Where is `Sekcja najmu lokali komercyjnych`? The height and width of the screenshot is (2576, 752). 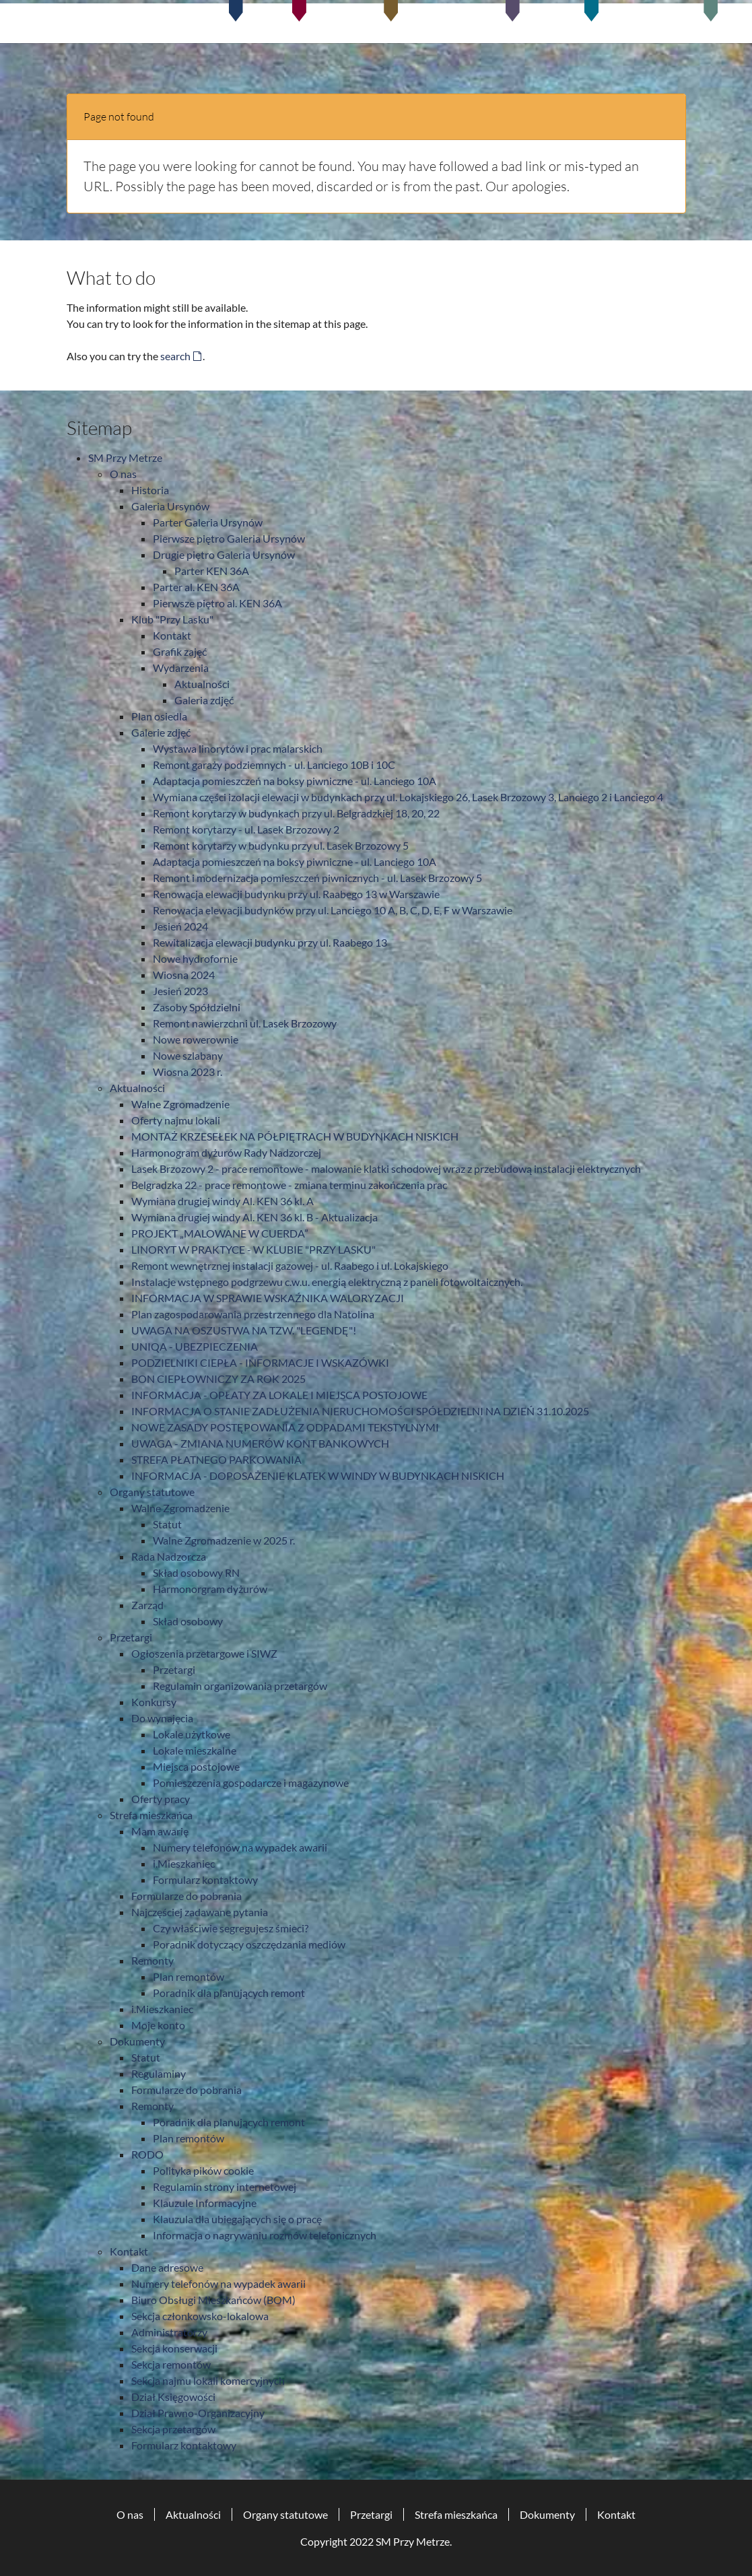 Sekcja najmu lokali komercyjnych is located at coordinates (208, 2380).